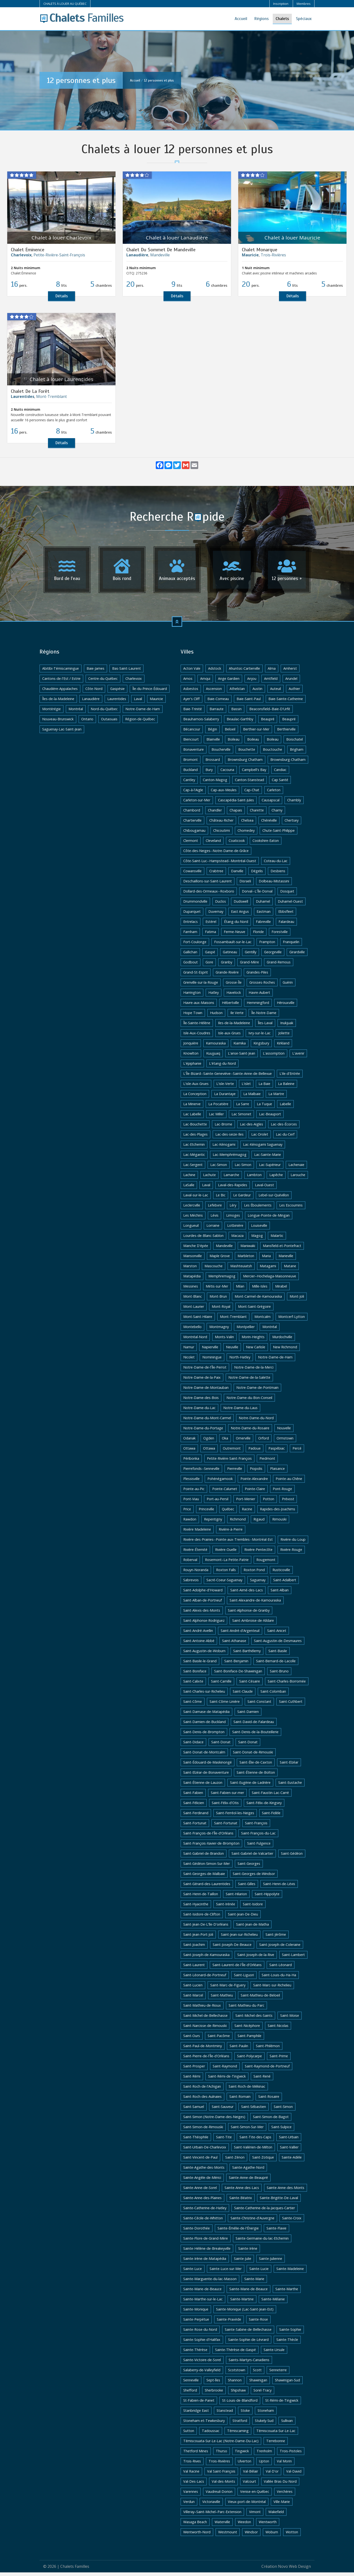 Image resolution: width=354 pixels, height=2576 pixels. I want to click on Ontario, so click(87, 722).